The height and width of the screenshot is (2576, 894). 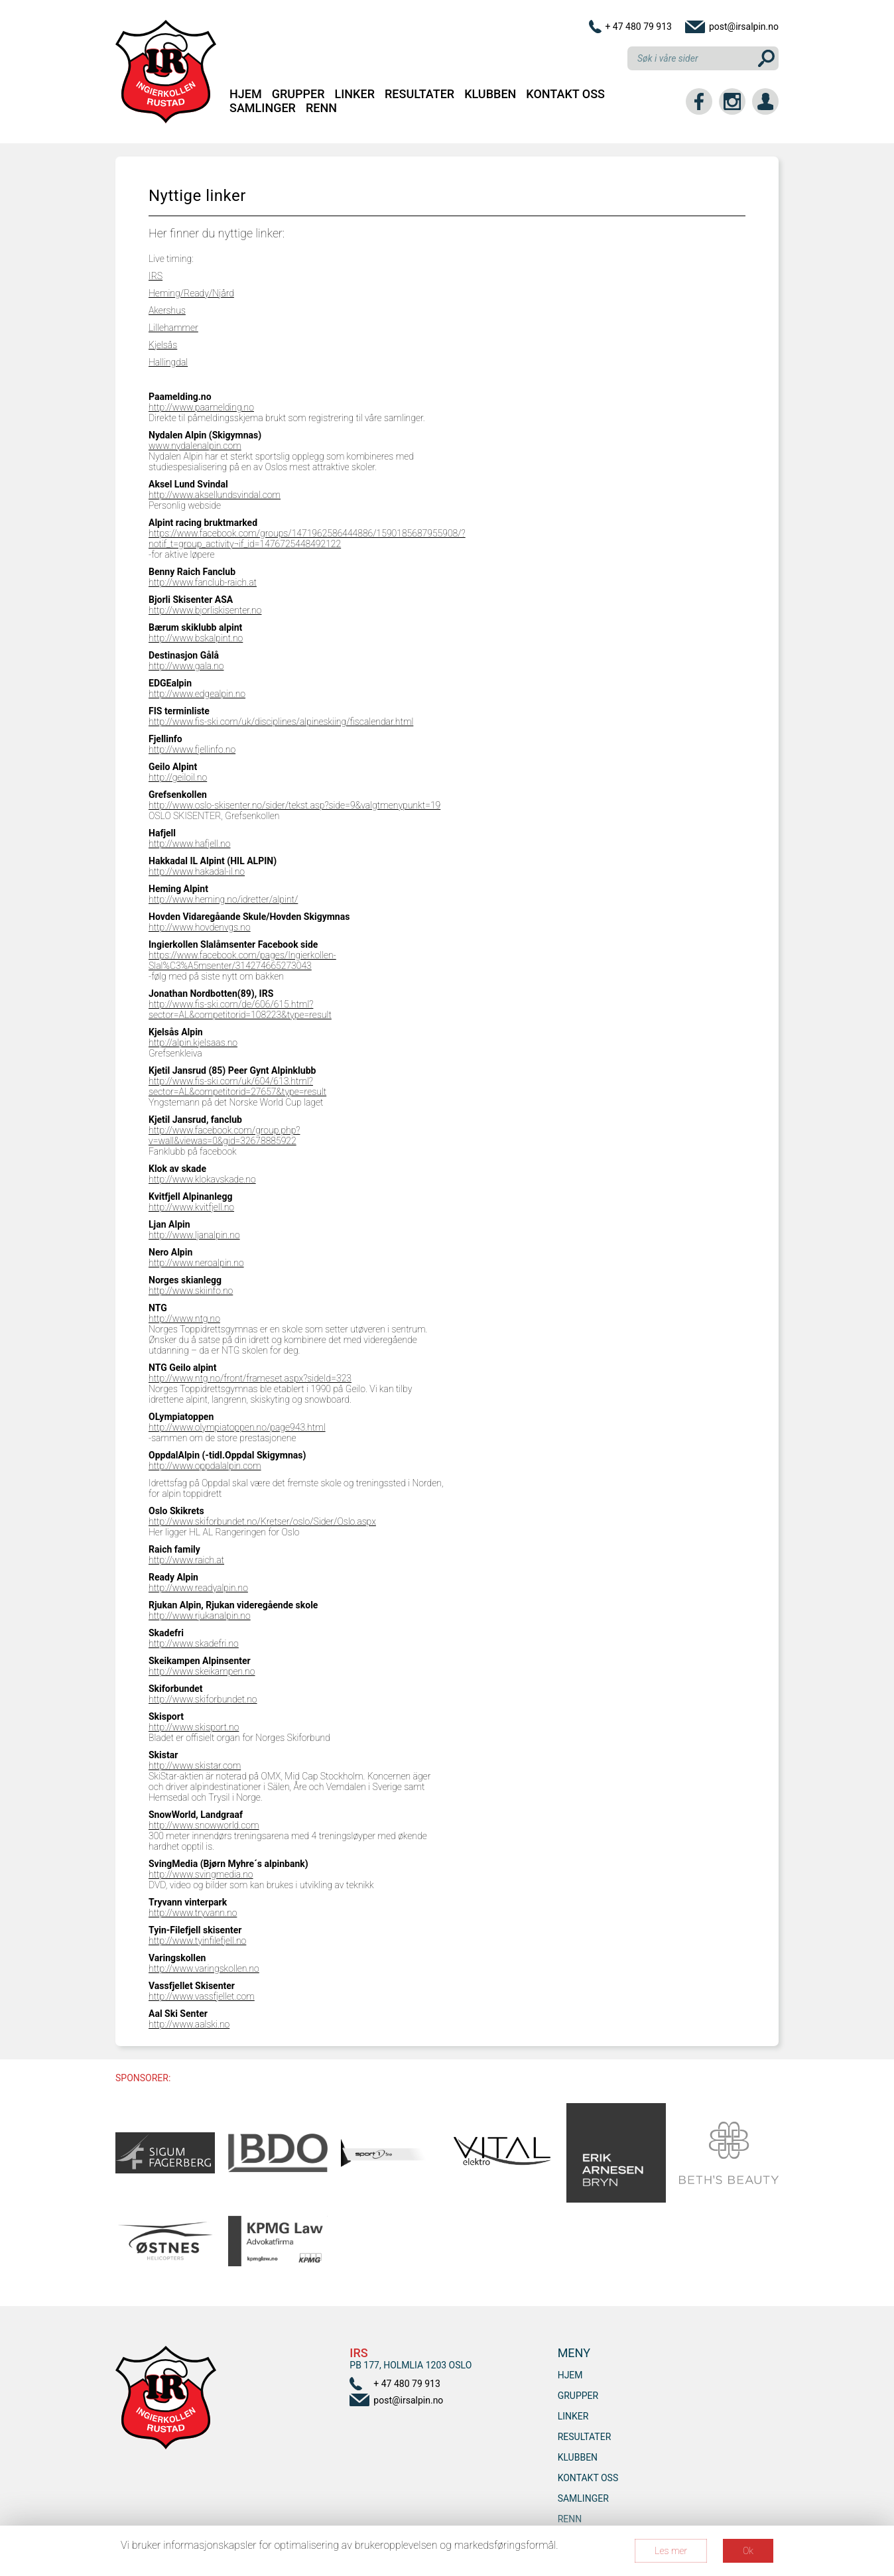 What do you see at coordinates (168, 362) in the screenshot?
I see `Hallingdal` at bounding box center [168, 362].